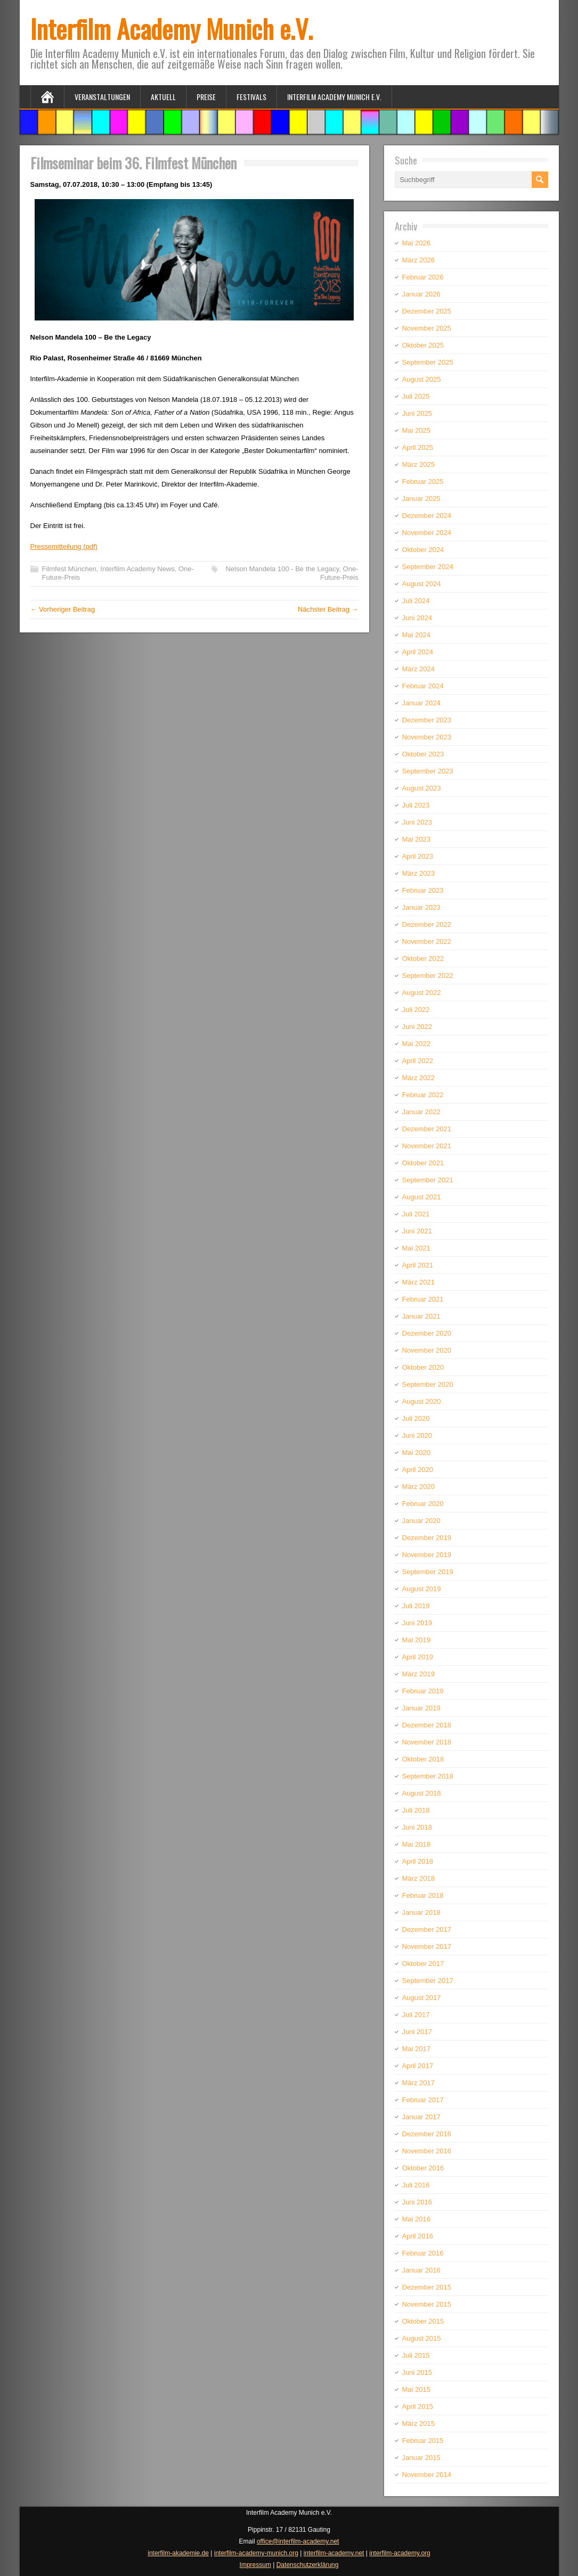  What do you see at coordinates (418, 464) in the screenshot?
I see `März 2025` at bounding box center [418, 464].